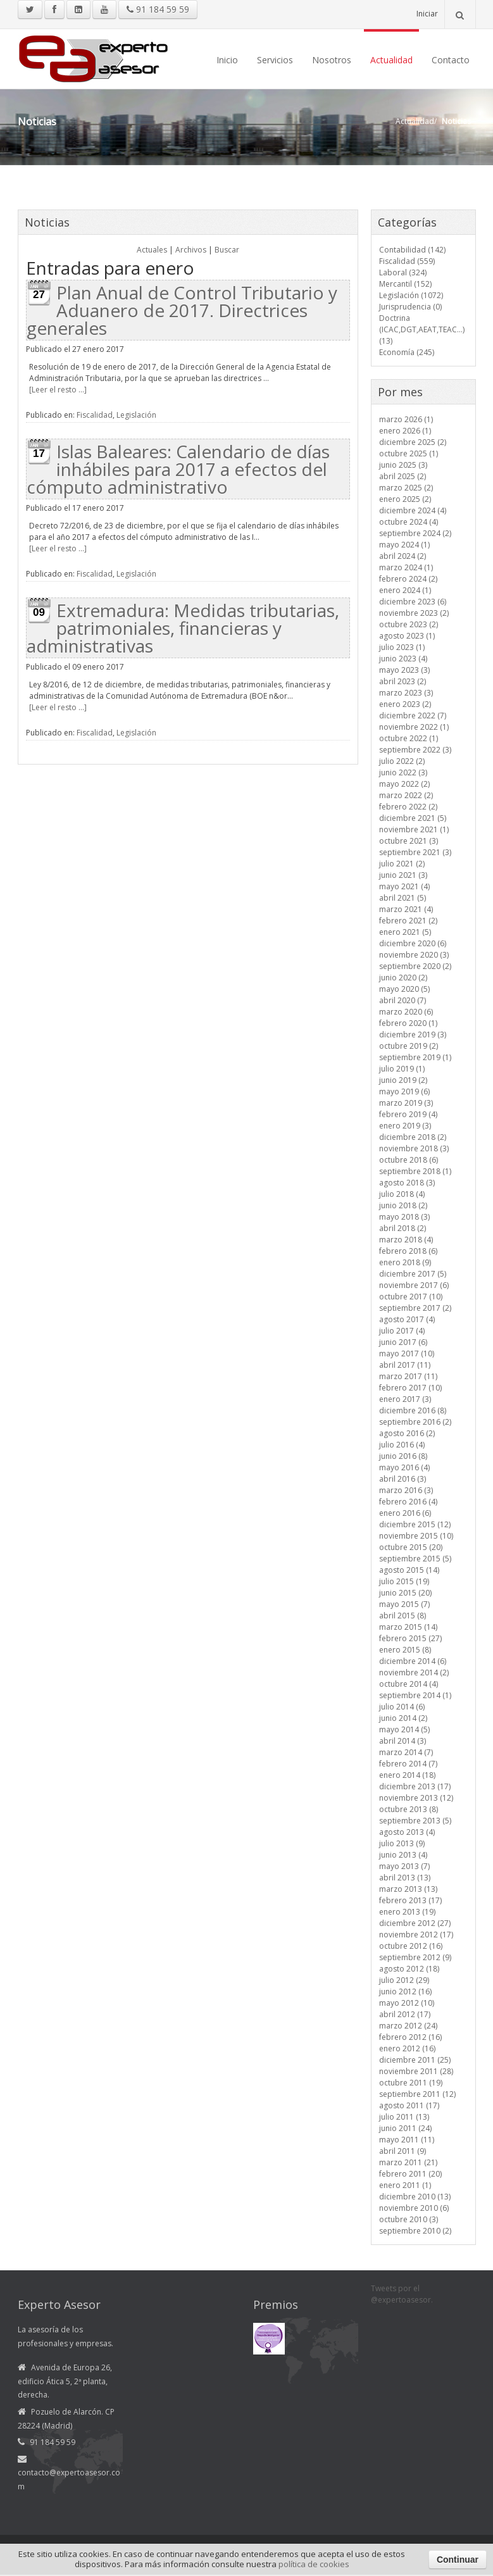 The image size is (493, 2576). Describe the element at coordinates (406, 1490) in the screenshot. I see `marzo 2016 (3)` at that location.